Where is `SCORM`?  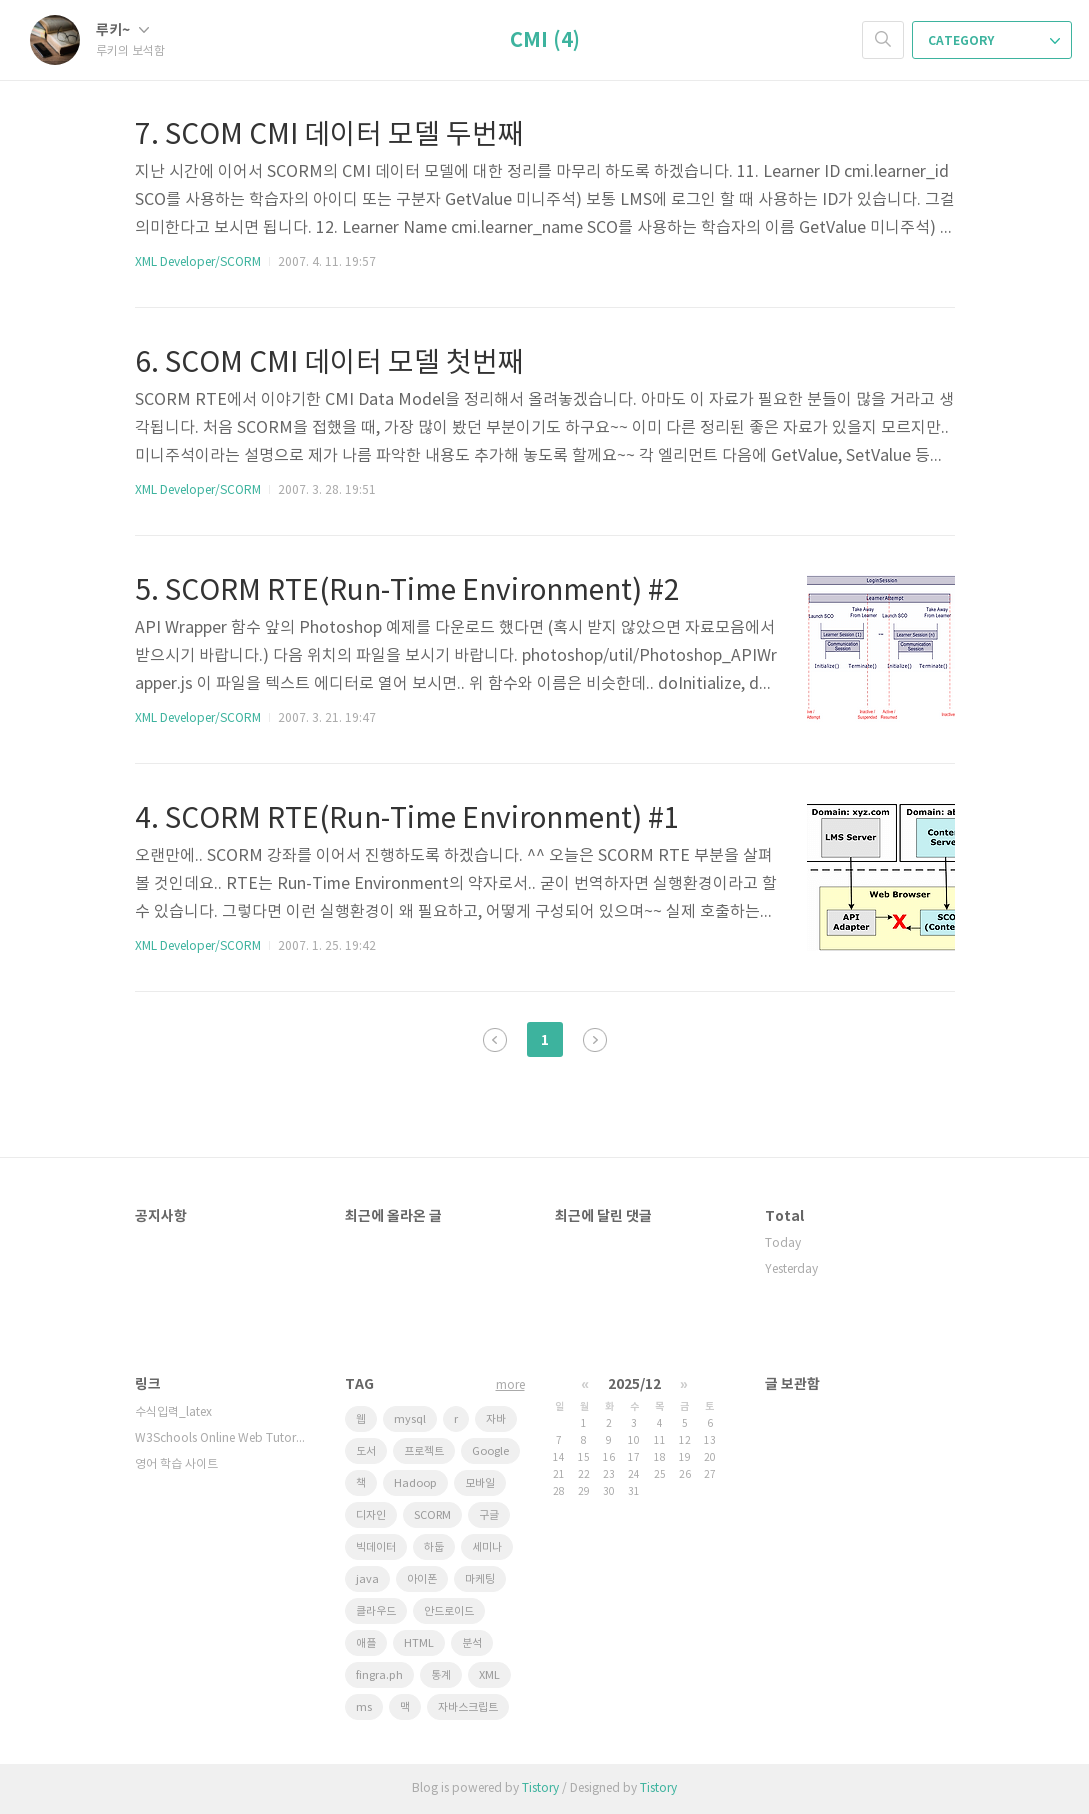 SCORM is located at coordinates (432, 1515).